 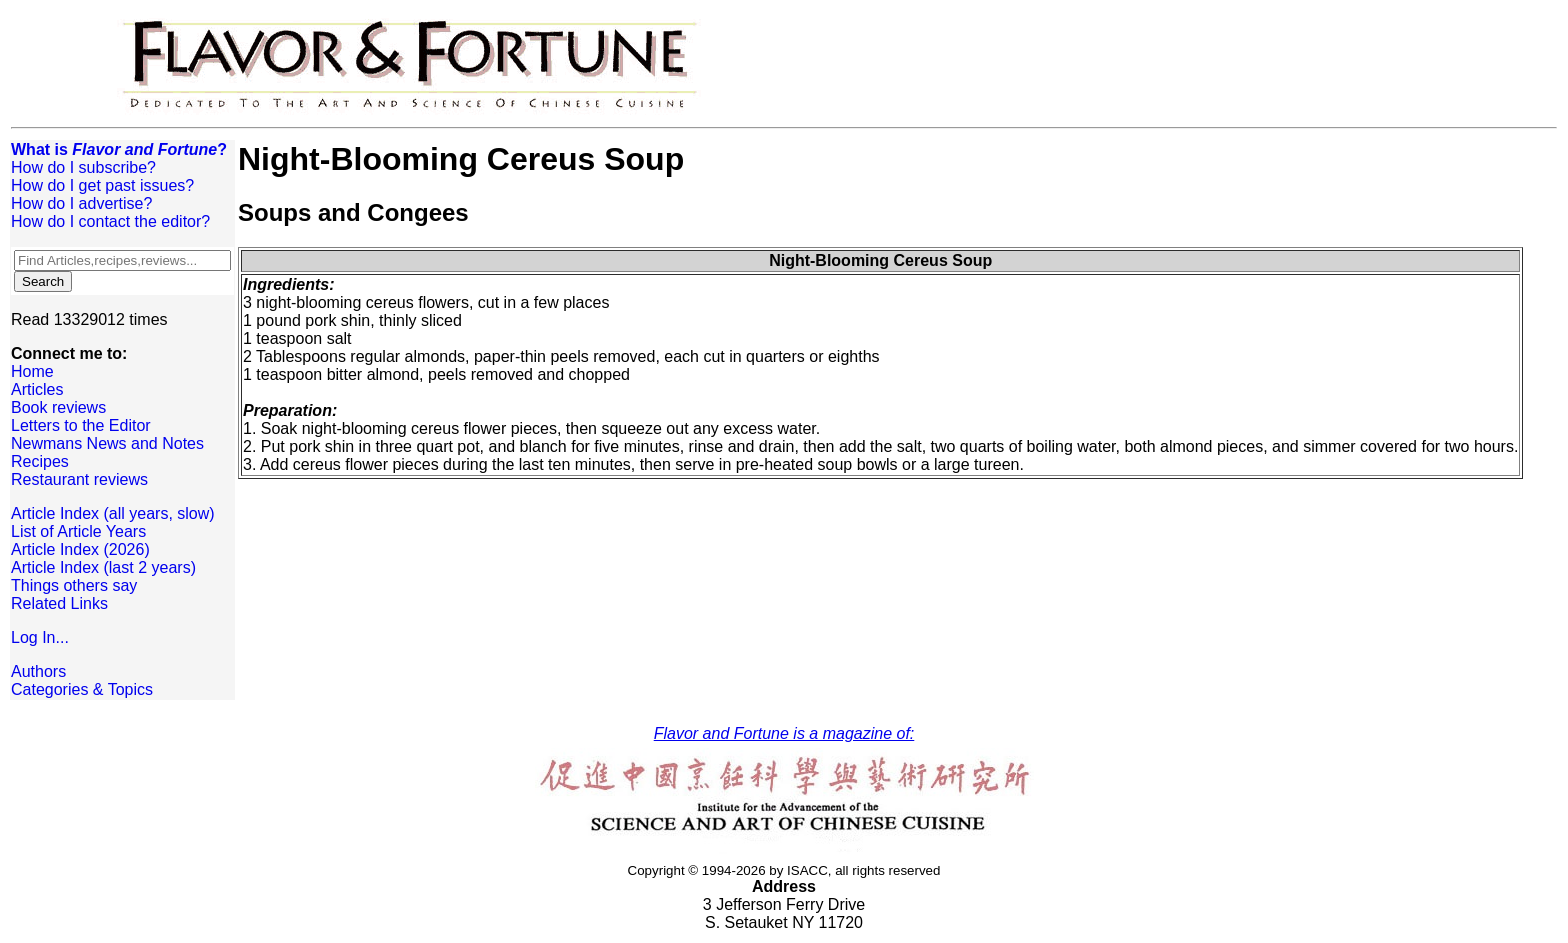 What do you see at coordinates (107, 443) in the screenshot?
I see `Newmans News and Notes` at bounding box center [107, 443].